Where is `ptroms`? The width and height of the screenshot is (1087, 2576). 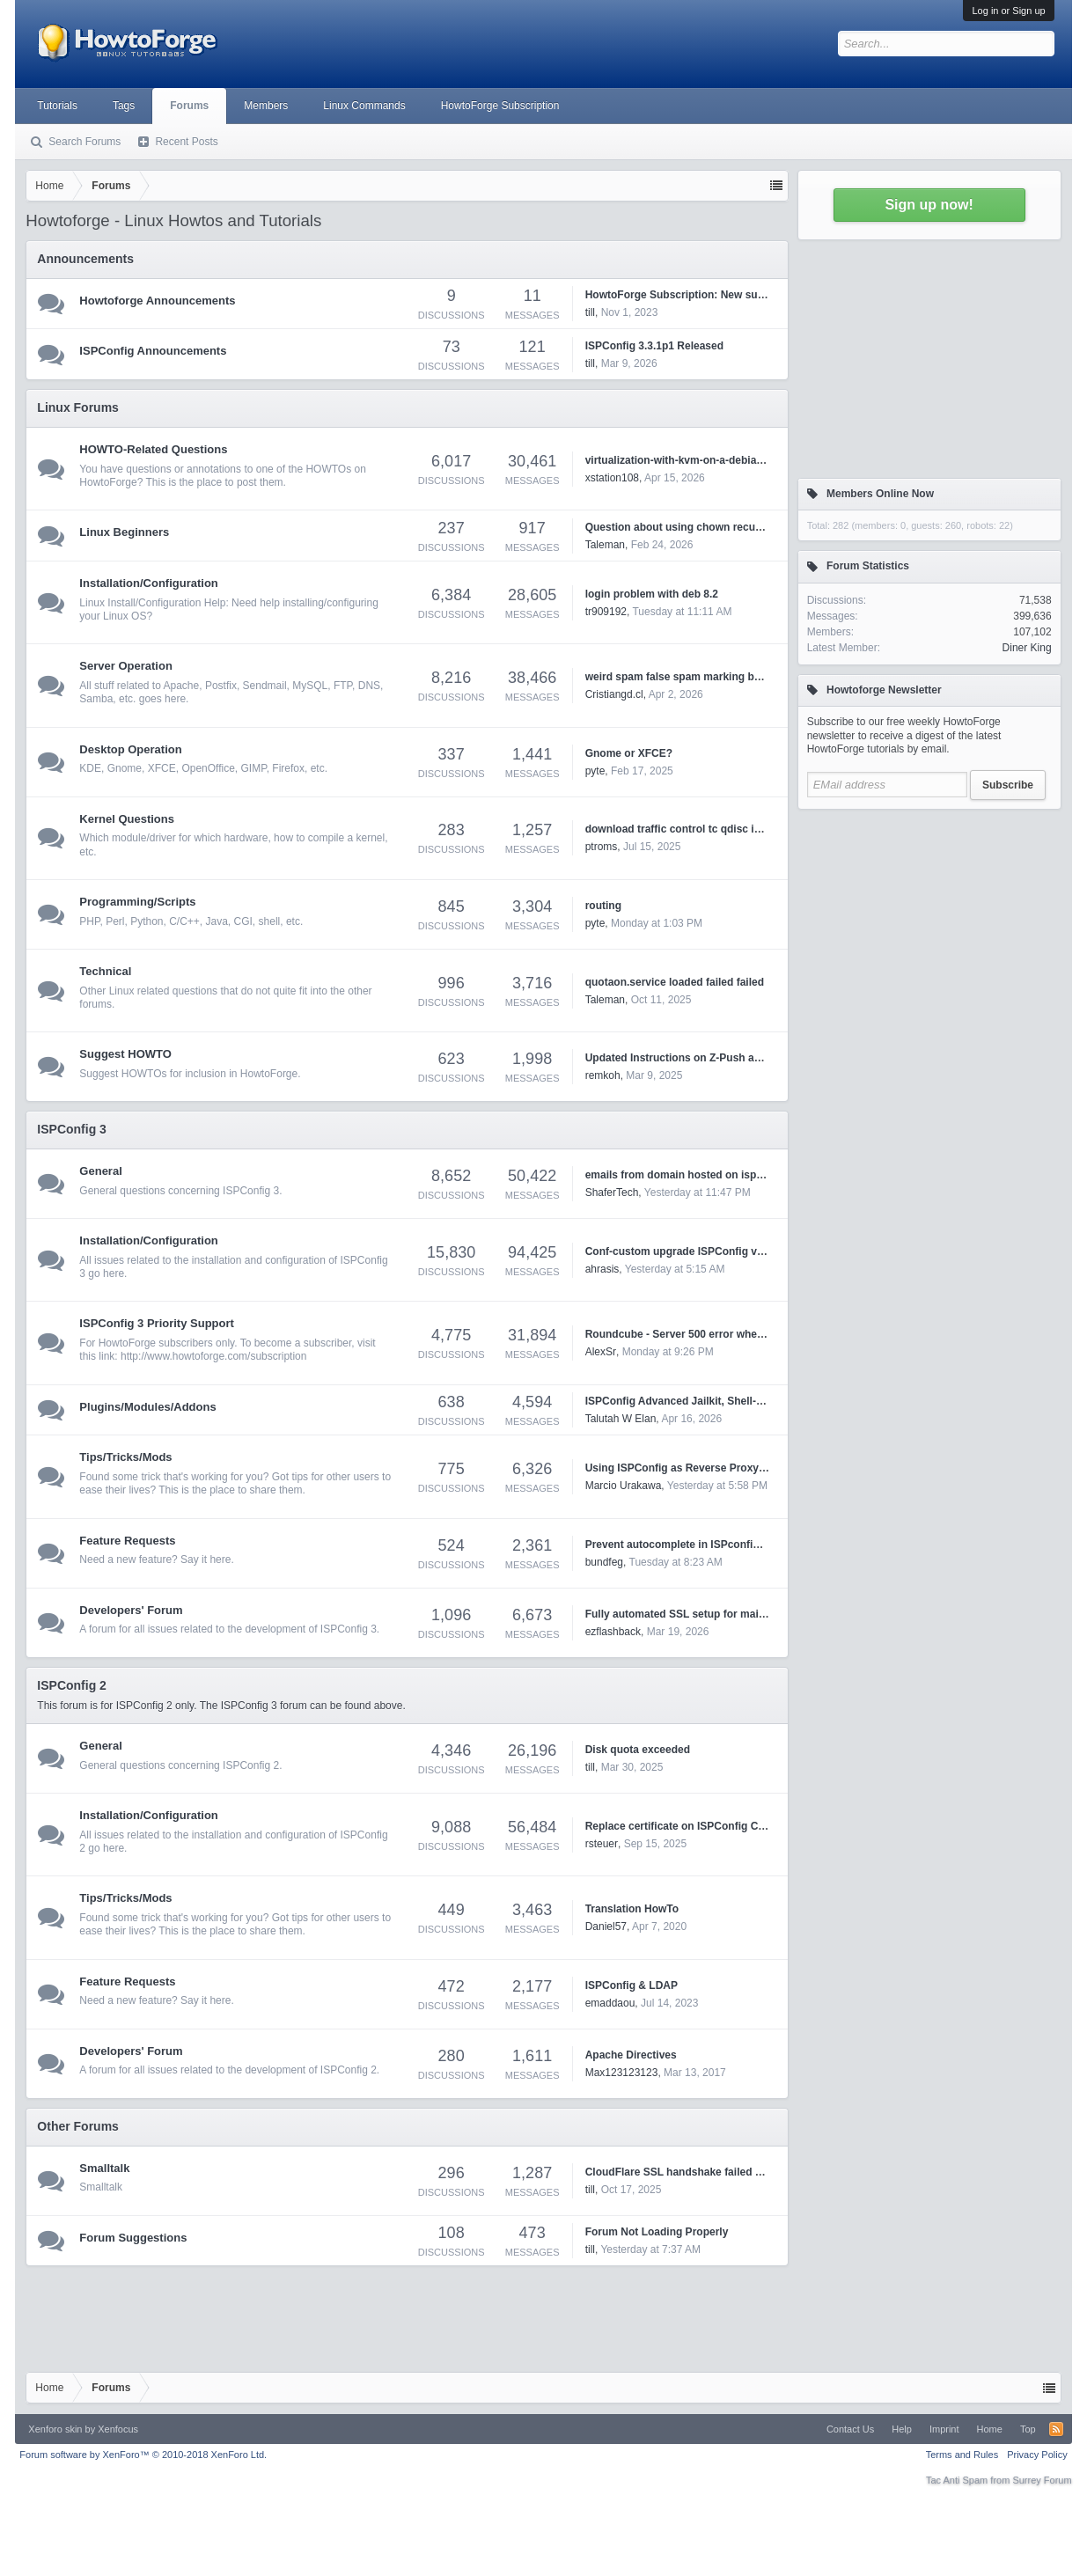
ptroms is located at coordinates (601, 846).